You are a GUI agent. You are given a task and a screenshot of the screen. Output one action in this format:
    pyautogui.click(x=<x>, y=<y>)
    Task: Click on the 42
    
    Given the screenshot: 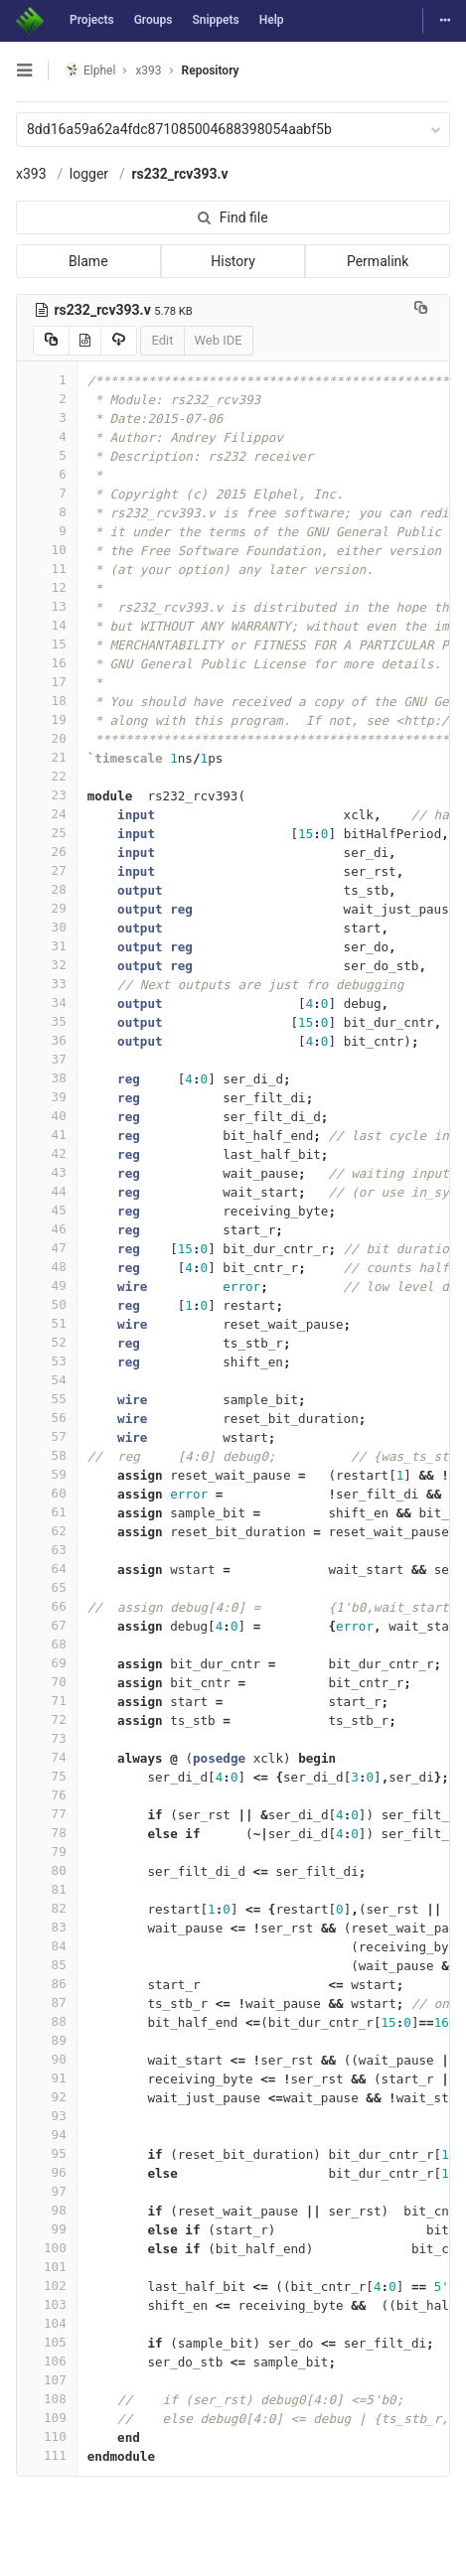 What is the action you would take?
    pyautogui.click(x=47, y=1153)
    